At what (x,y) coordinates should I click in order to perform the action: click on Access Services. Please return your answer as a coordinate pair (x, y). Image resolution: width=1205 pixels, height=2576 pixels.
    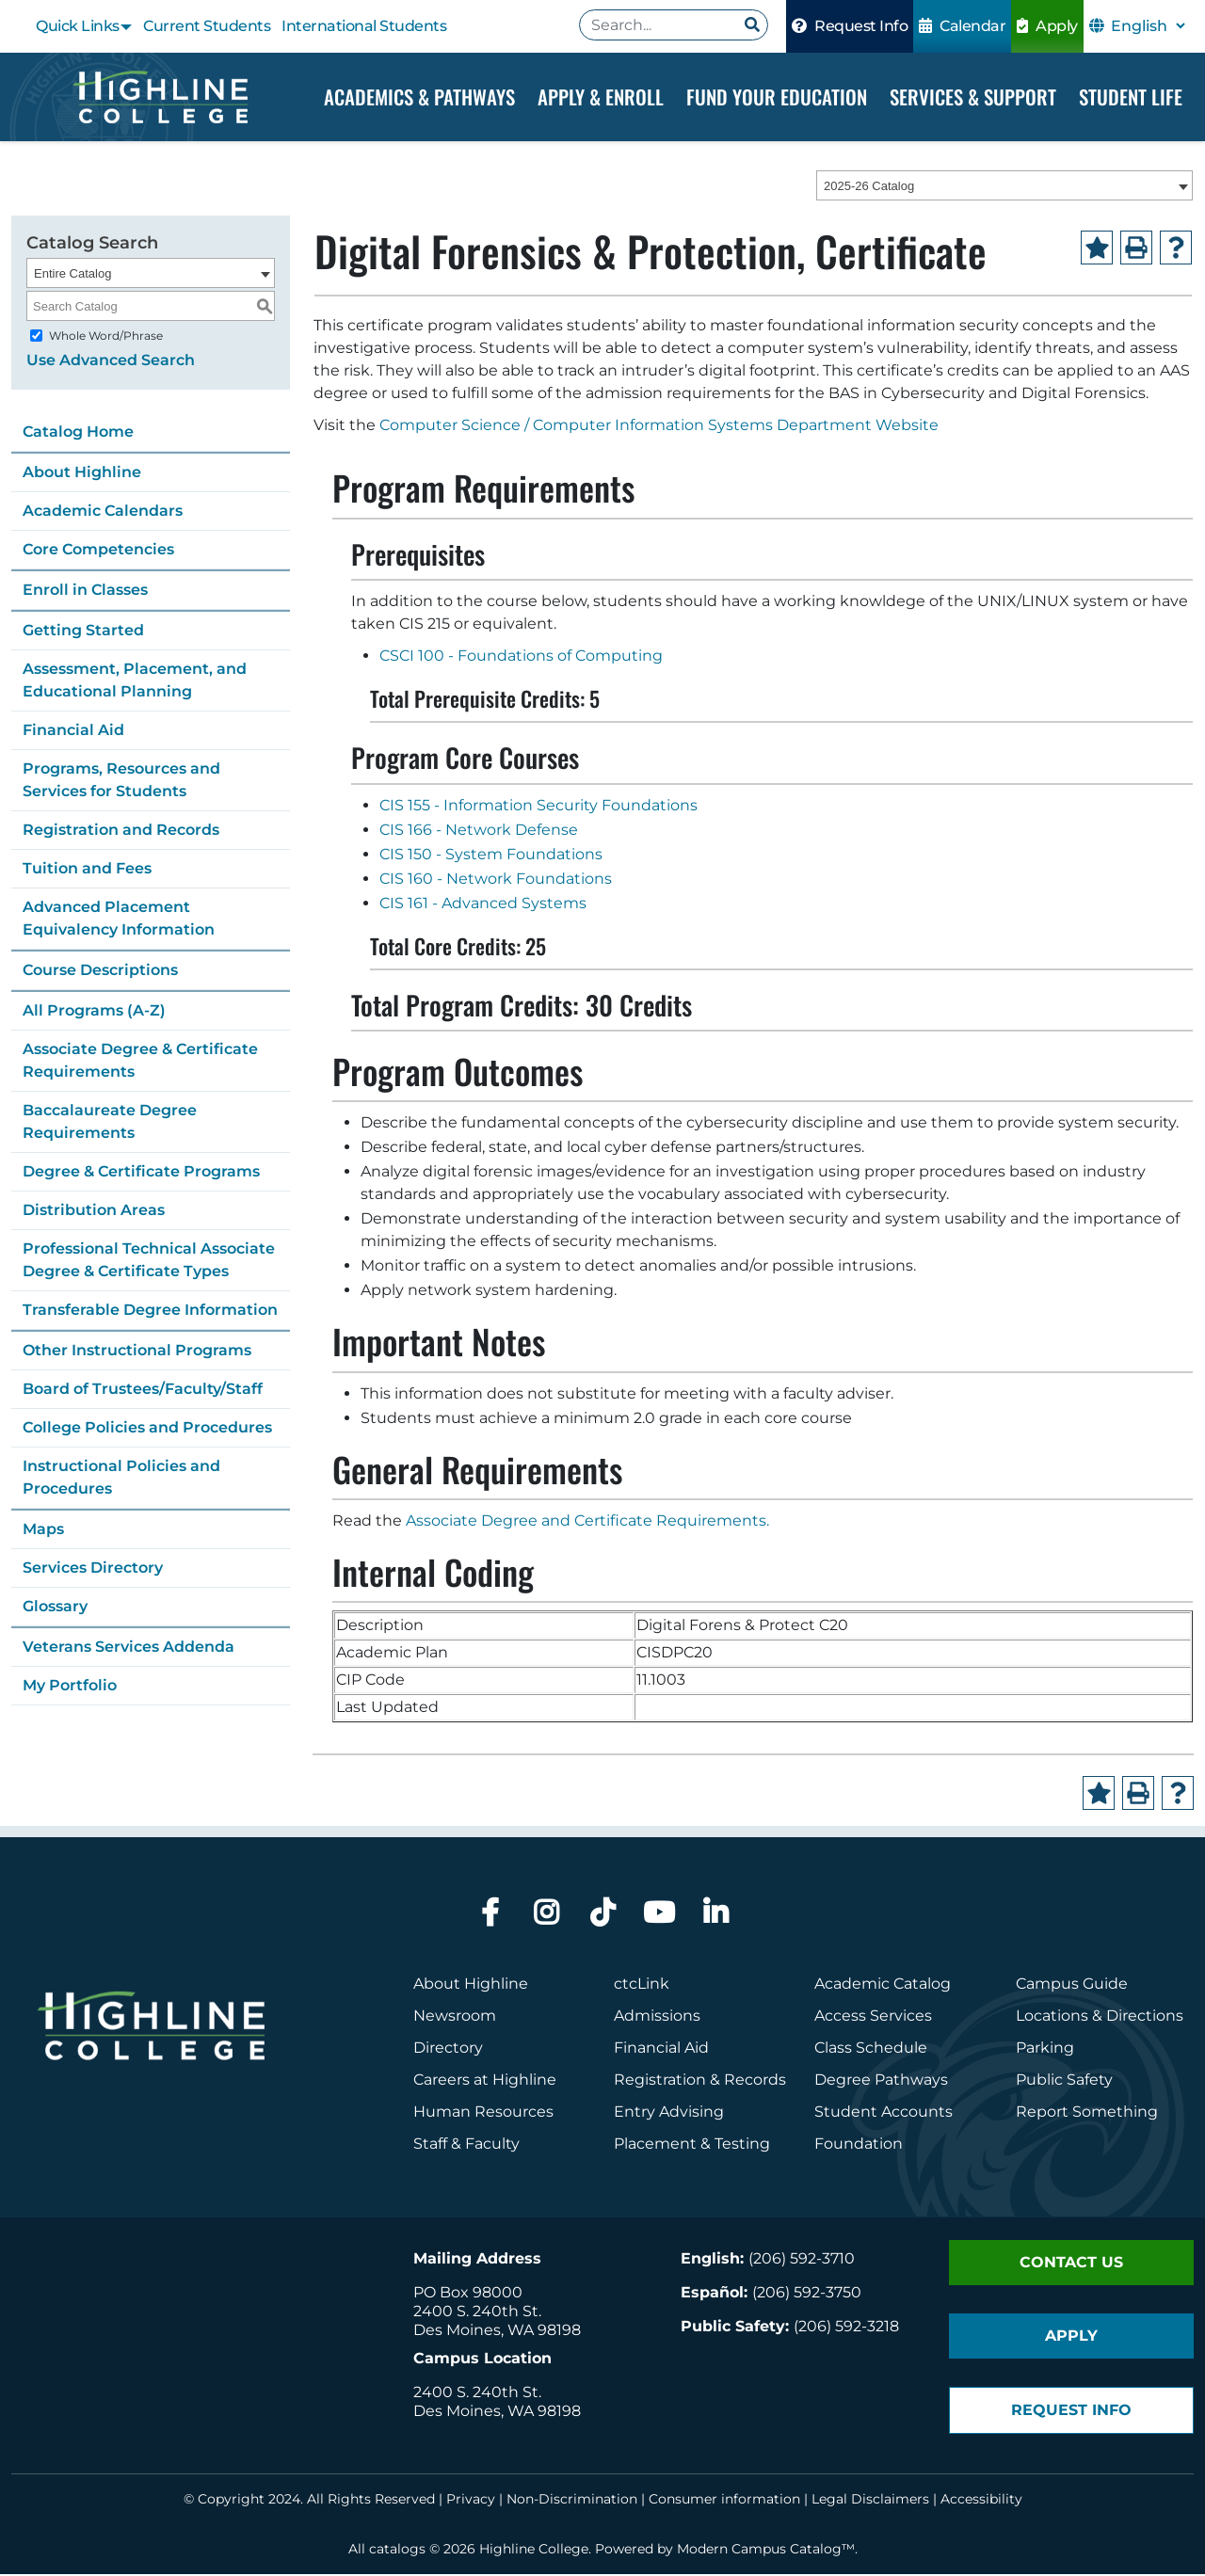
    Looking at the image, I should click on (873, 2017).